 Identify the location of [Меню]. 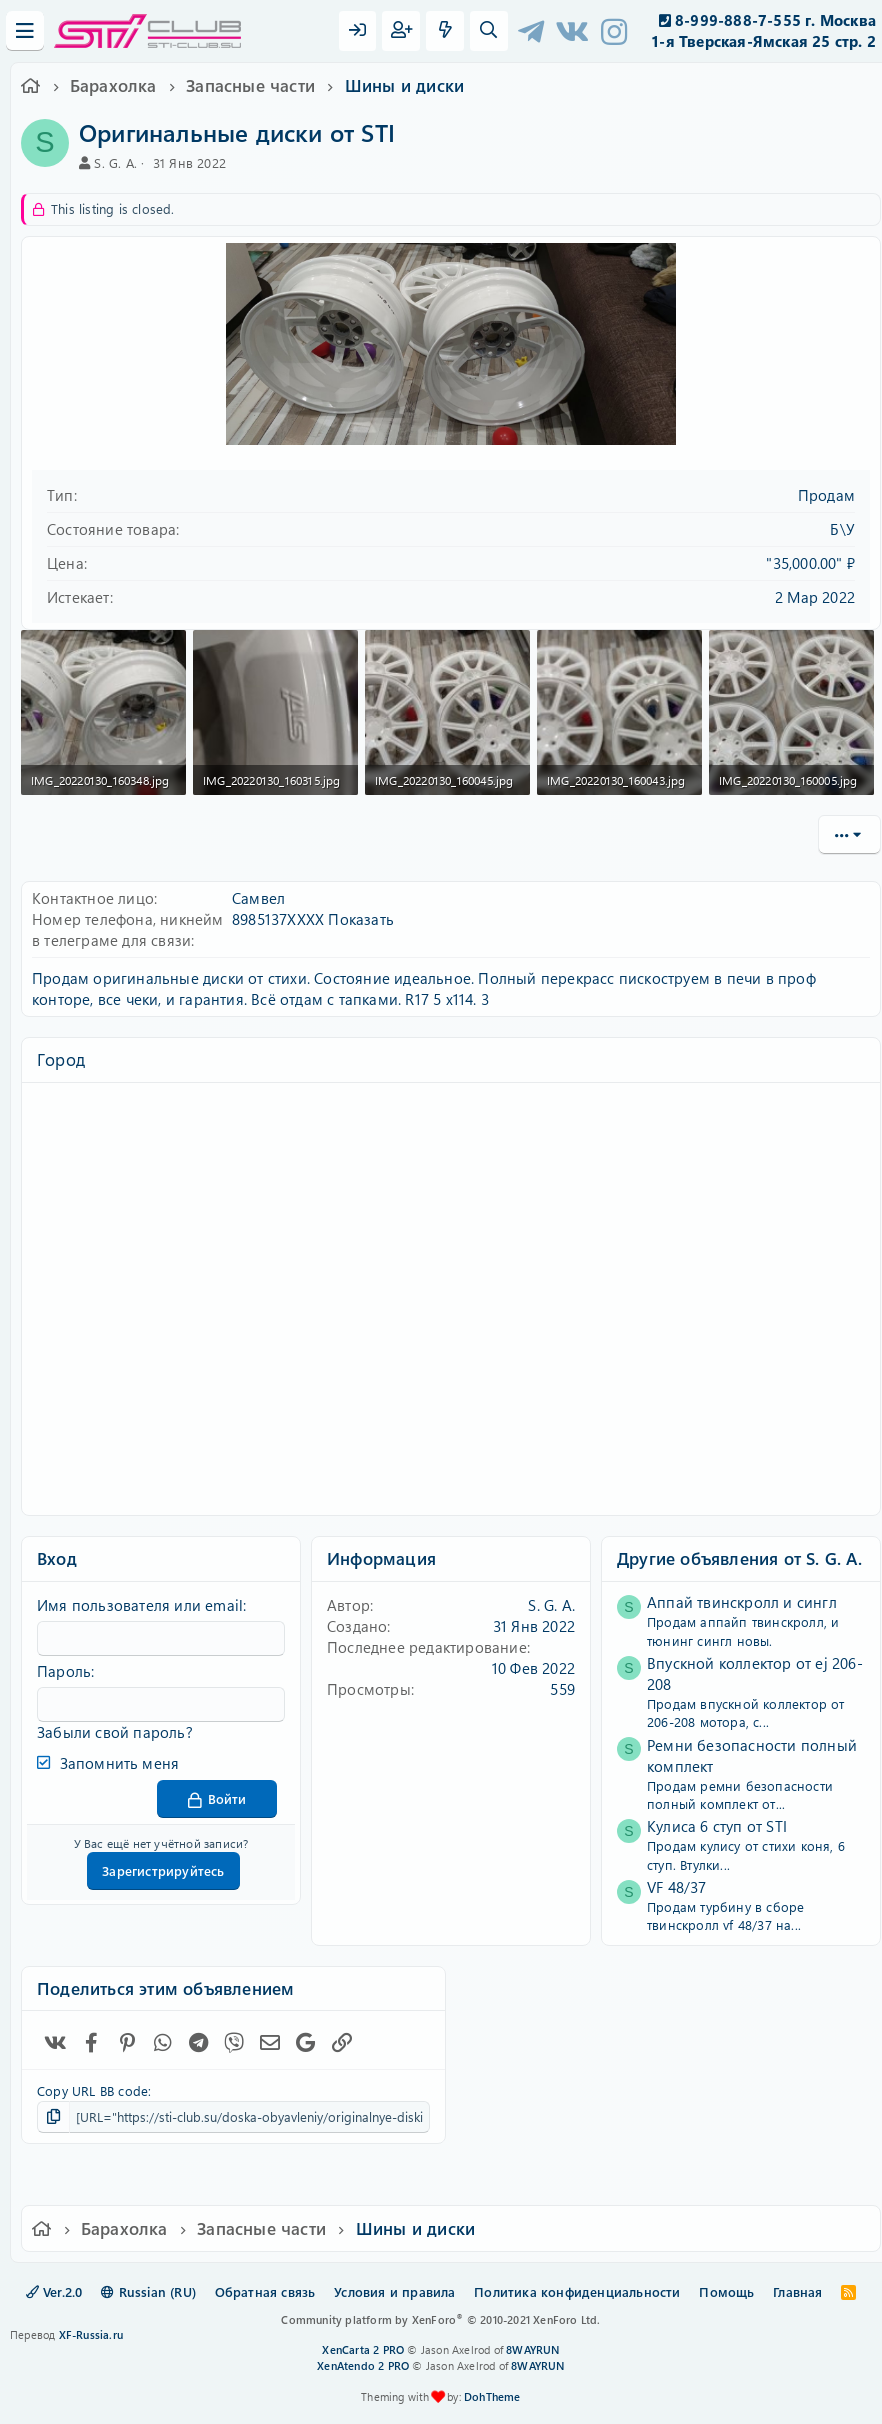
(25, 31).